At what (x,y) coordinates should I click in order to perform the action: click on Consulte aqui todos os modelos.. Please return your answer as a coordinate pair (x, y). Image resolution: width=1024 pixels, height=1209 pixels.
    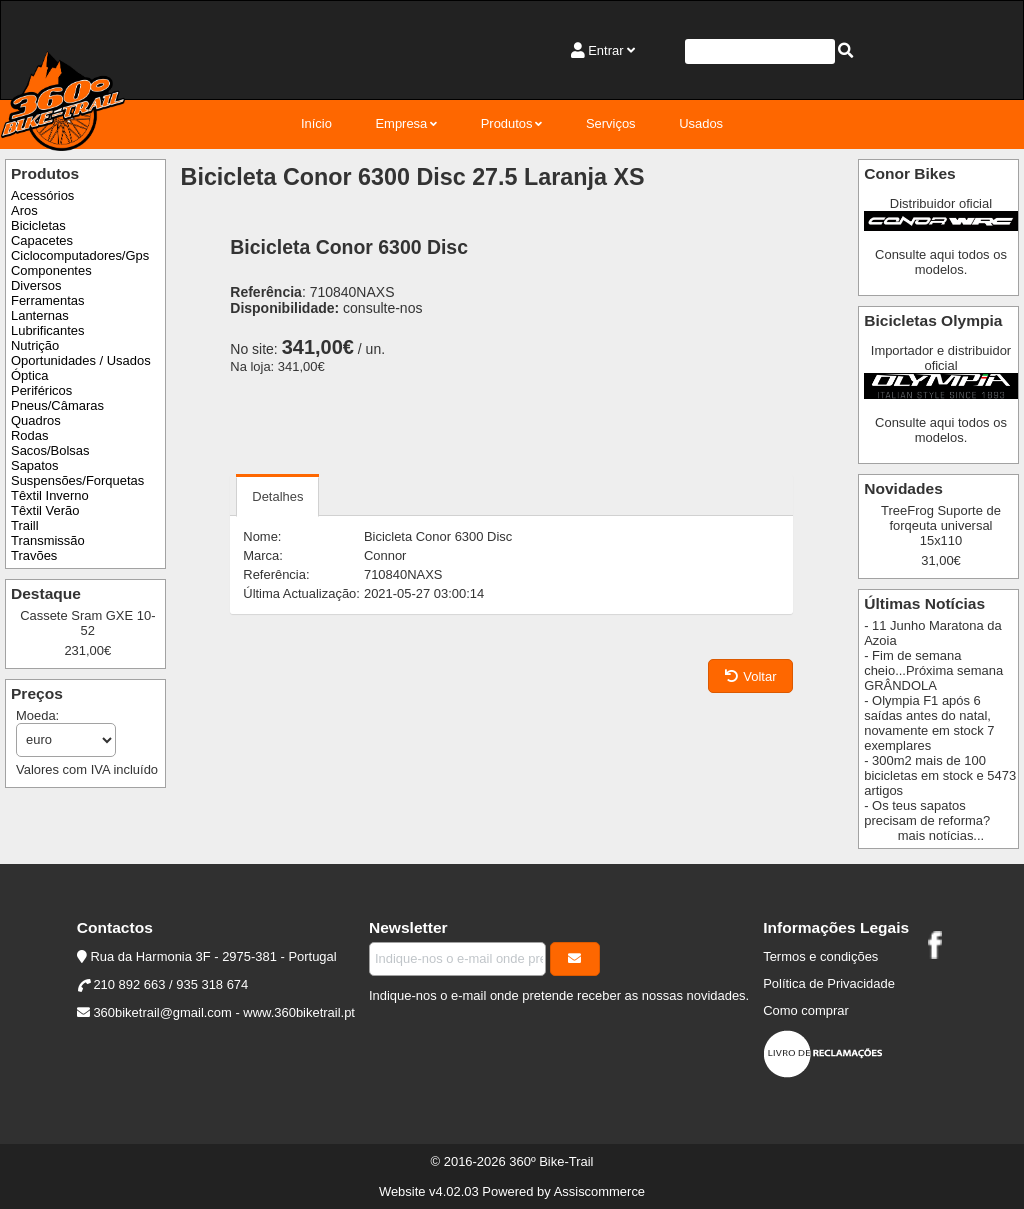
    Looking at the image, I should click on (941, 262).